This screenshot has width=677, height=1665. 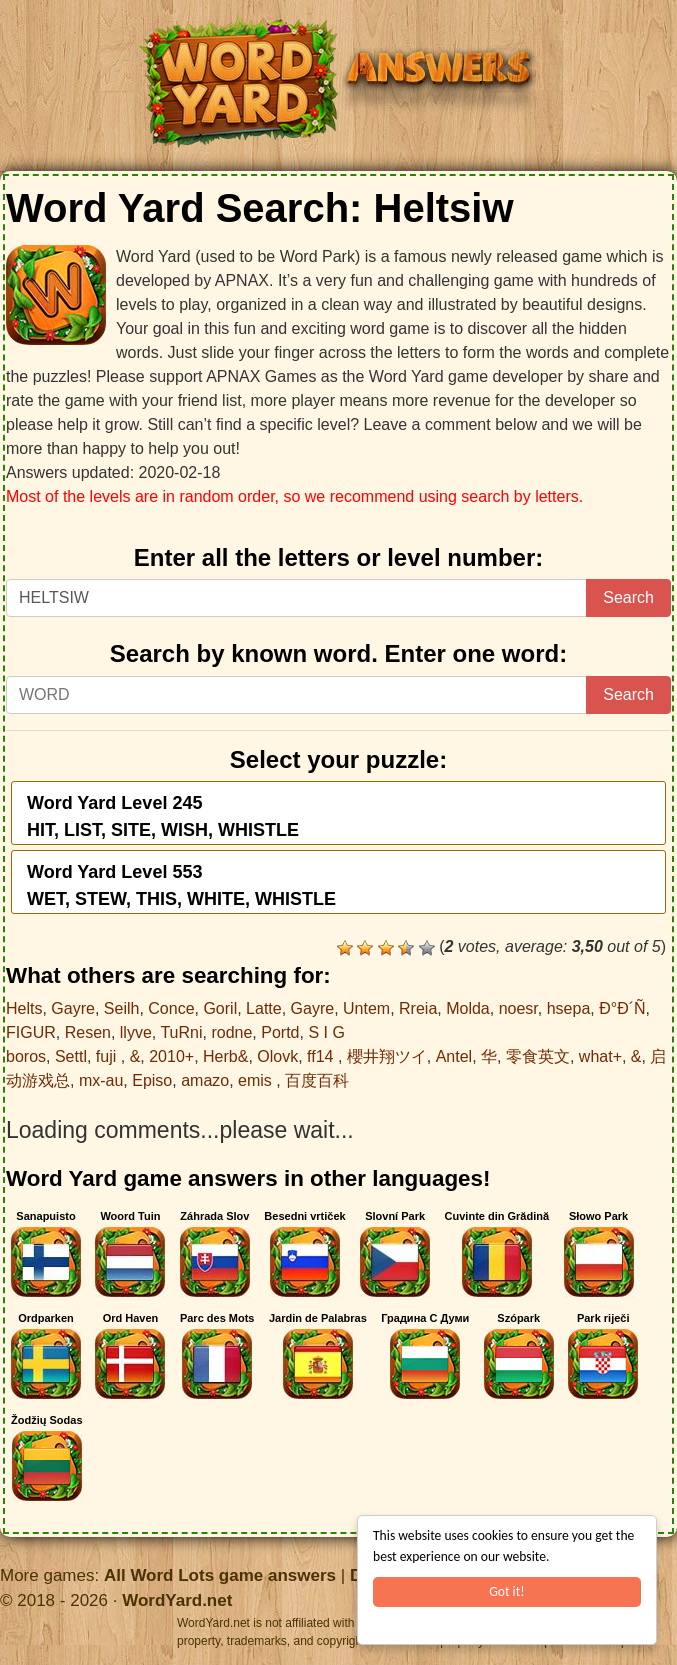 What do you see at coordinates (181, 885) in the screenshot?
I see `Word Yard Level 553WET, STEW, THIS, WHITE, WHISTLE` at bounding box center [181, 885].